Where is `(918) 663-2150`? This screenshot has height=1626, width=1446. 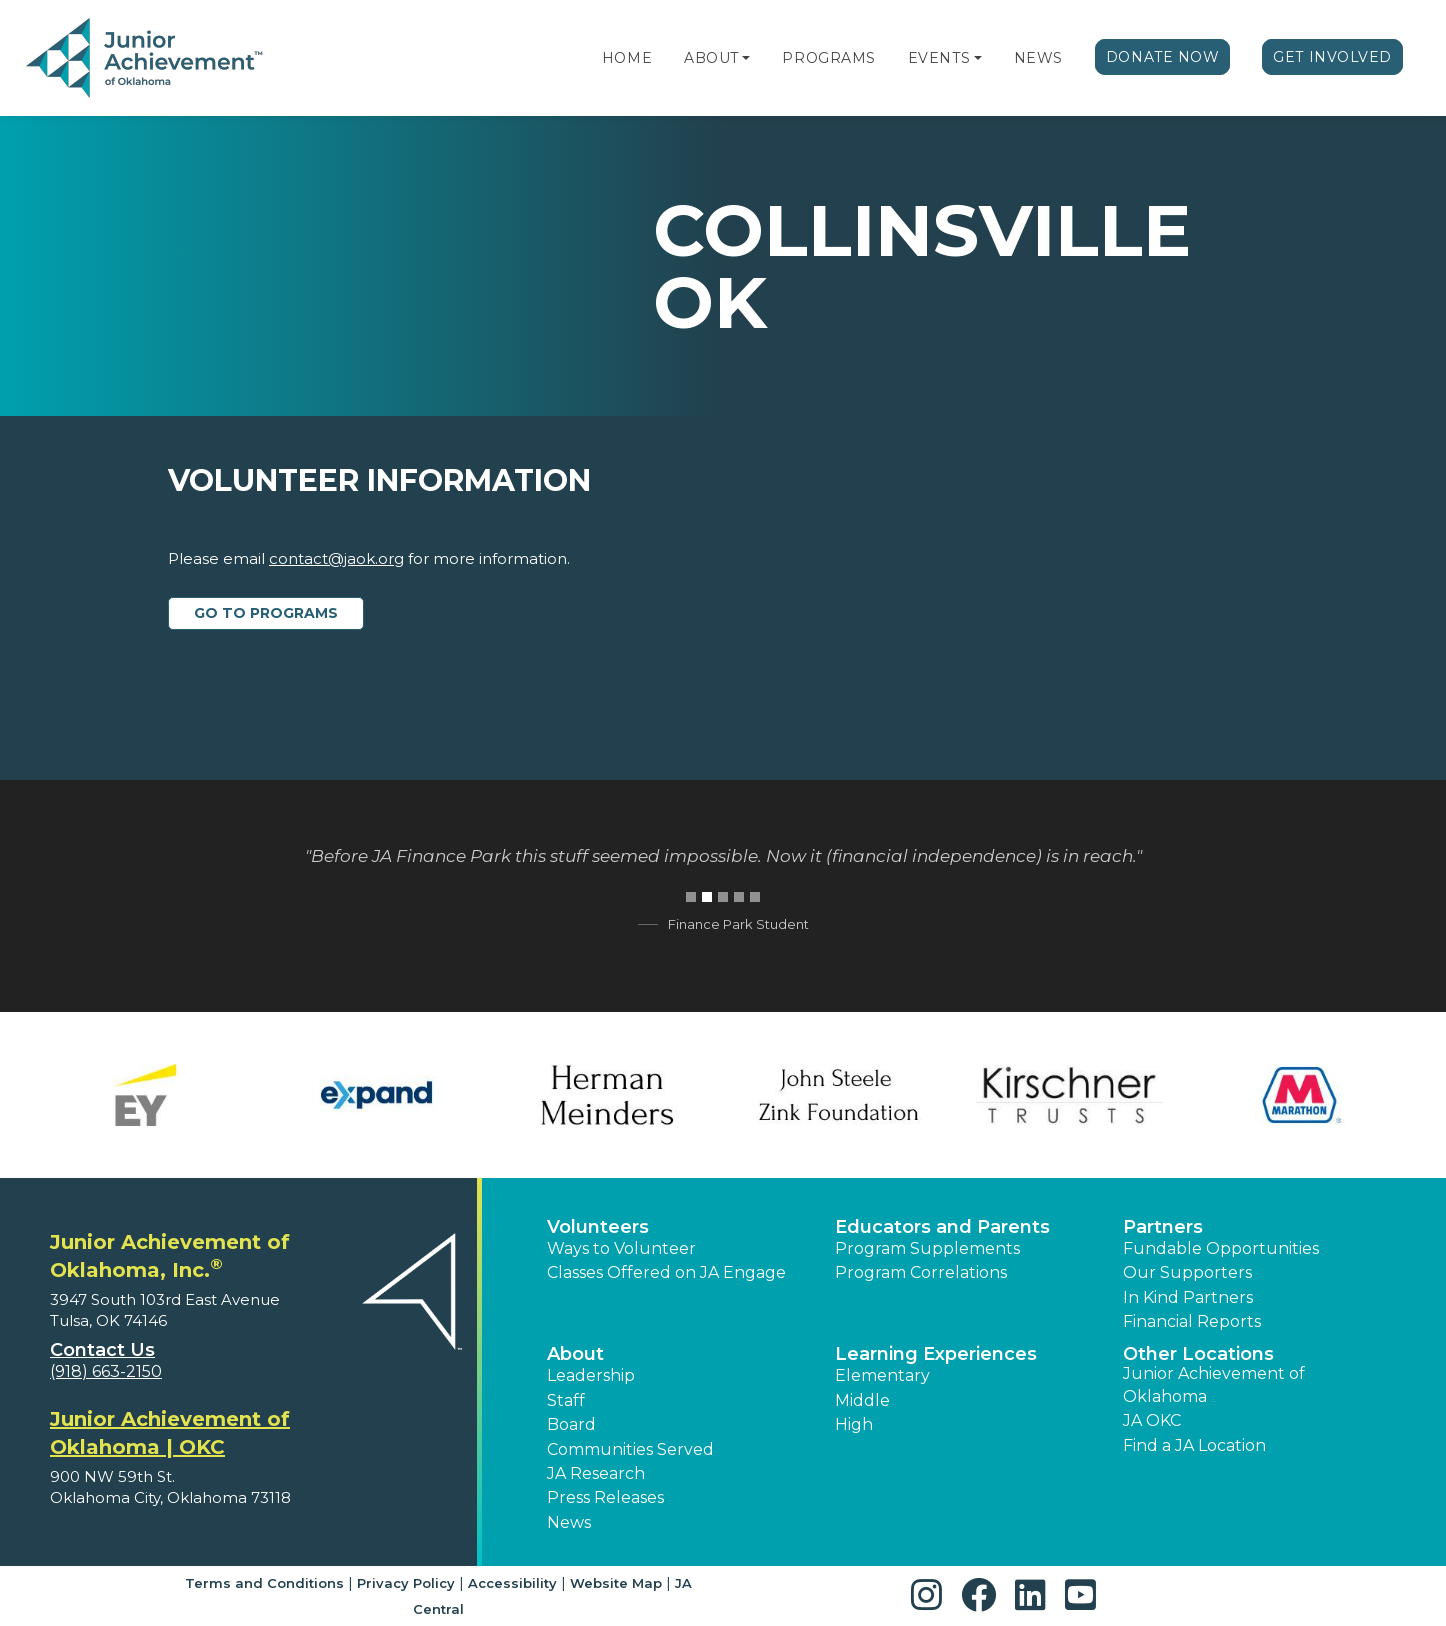 (918) 663-2150 is located at coordinates (106, 1371).